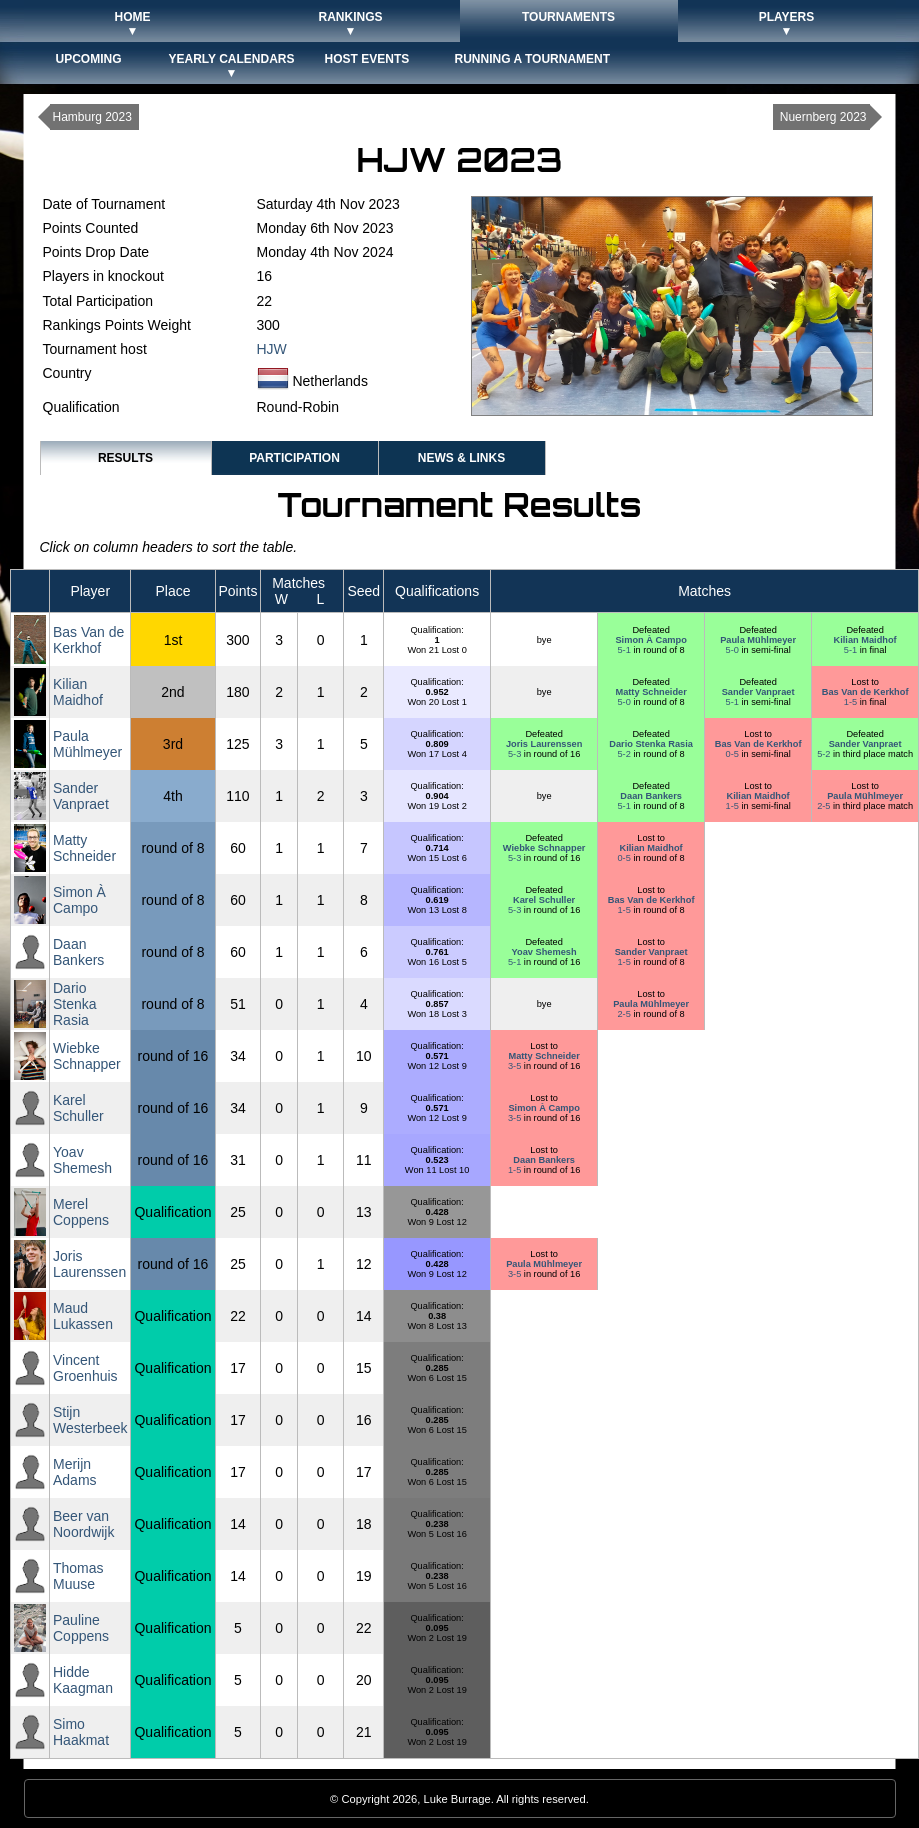 The image size is (919, 1828). I want to click on 3-5, so click(516, 1066).